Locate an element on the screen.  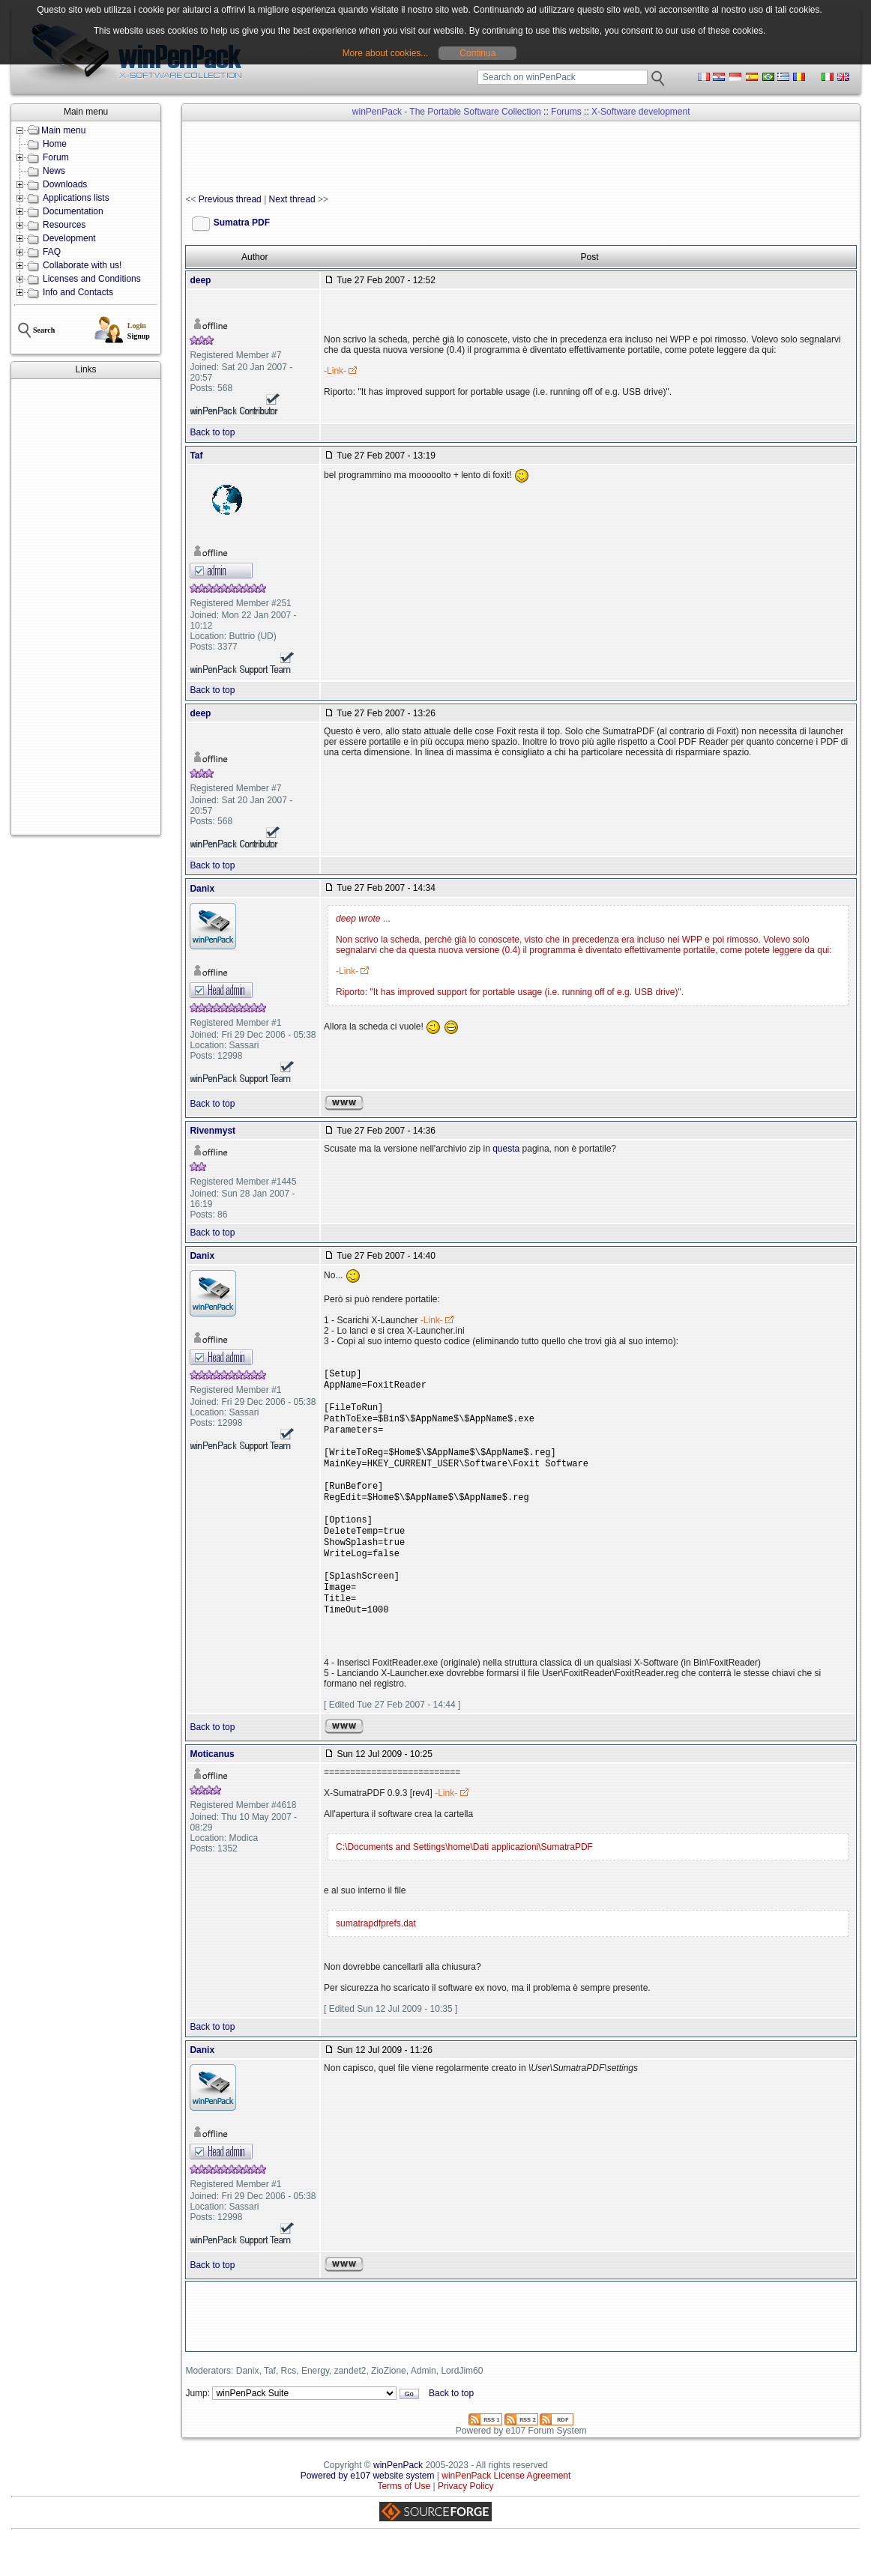
Collaborate with us! is located at coordinates (82, 265).